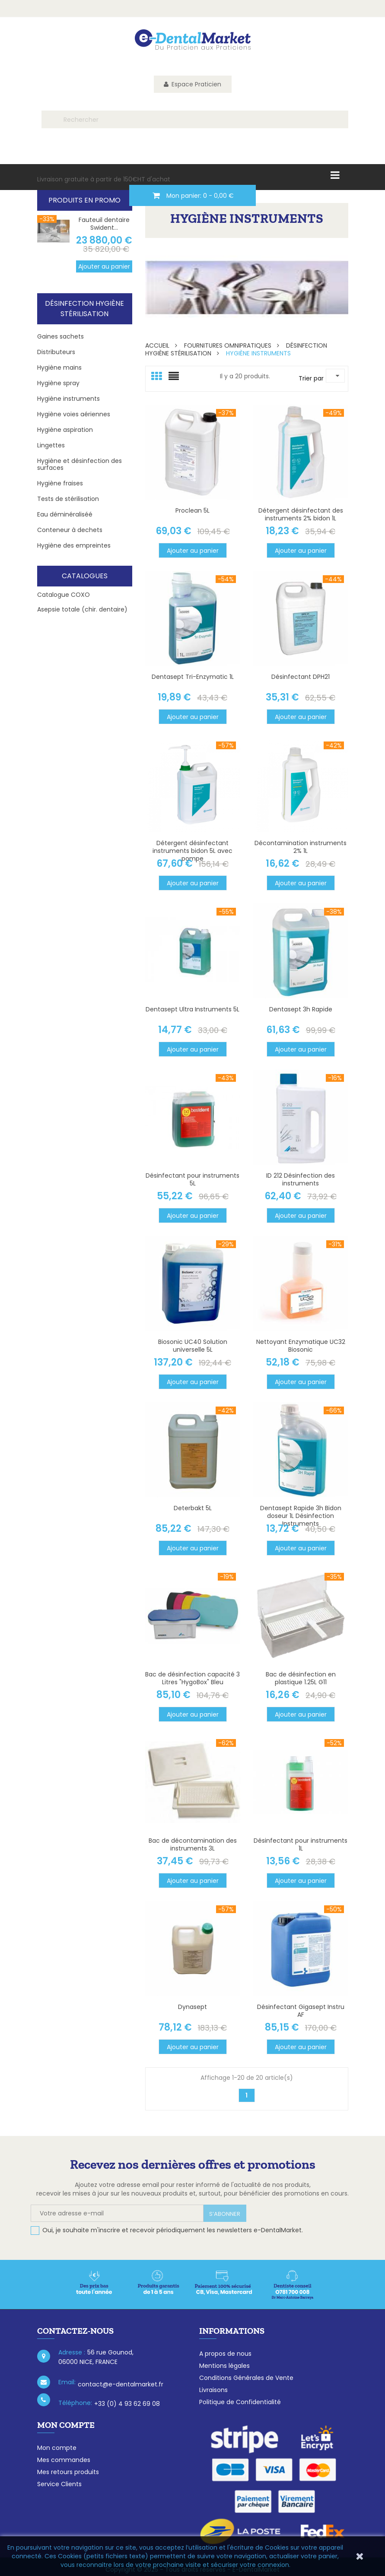 This screenshot has width=385, height=2576. What do you see at coordinates (79, 464) in the screenshot?
I see `Hygiène et désinfection des surfaces` at bounding box center [79, 464].